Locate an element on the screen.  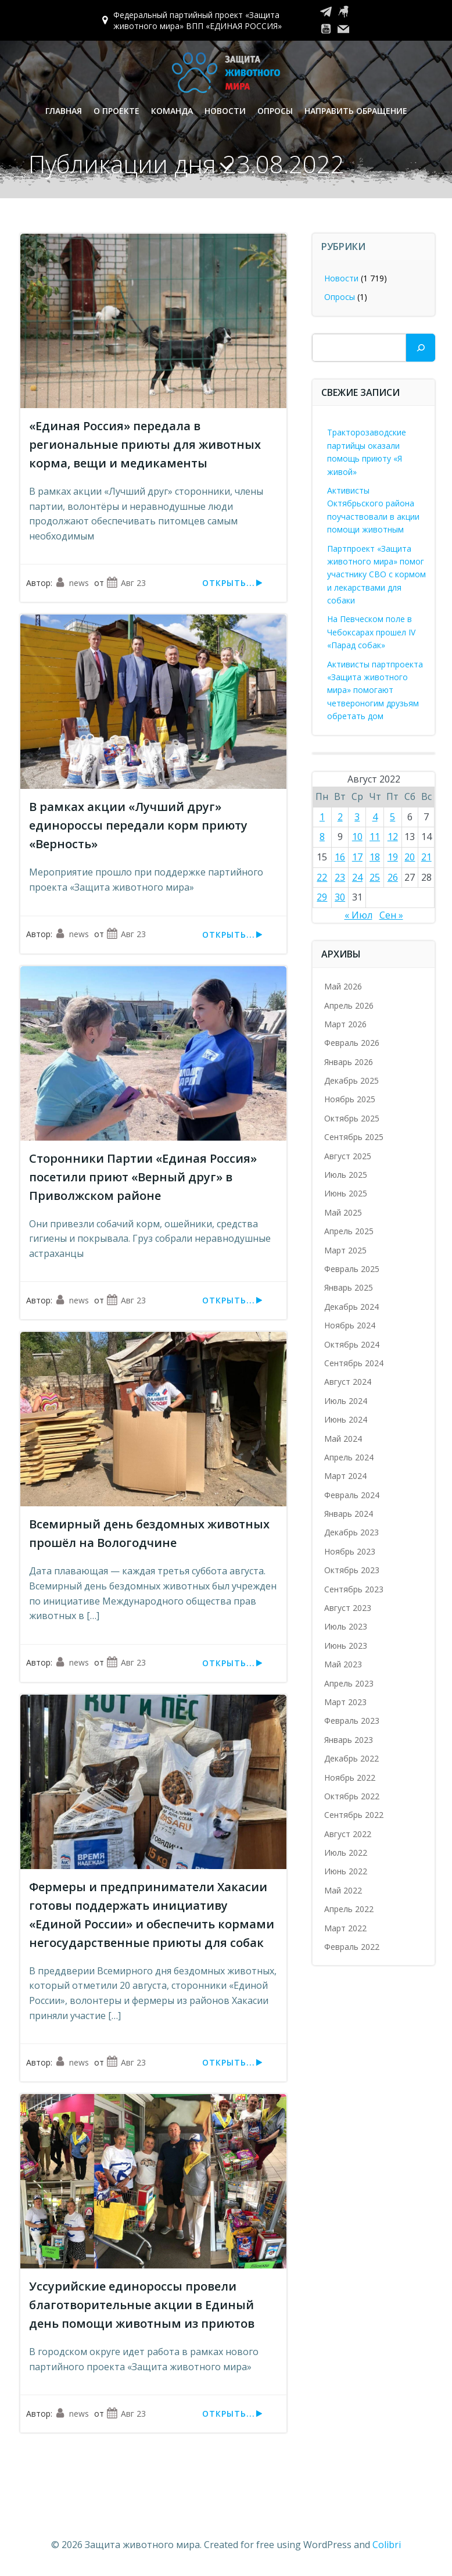
Август 2022 is located at coordinates (347, 1833).